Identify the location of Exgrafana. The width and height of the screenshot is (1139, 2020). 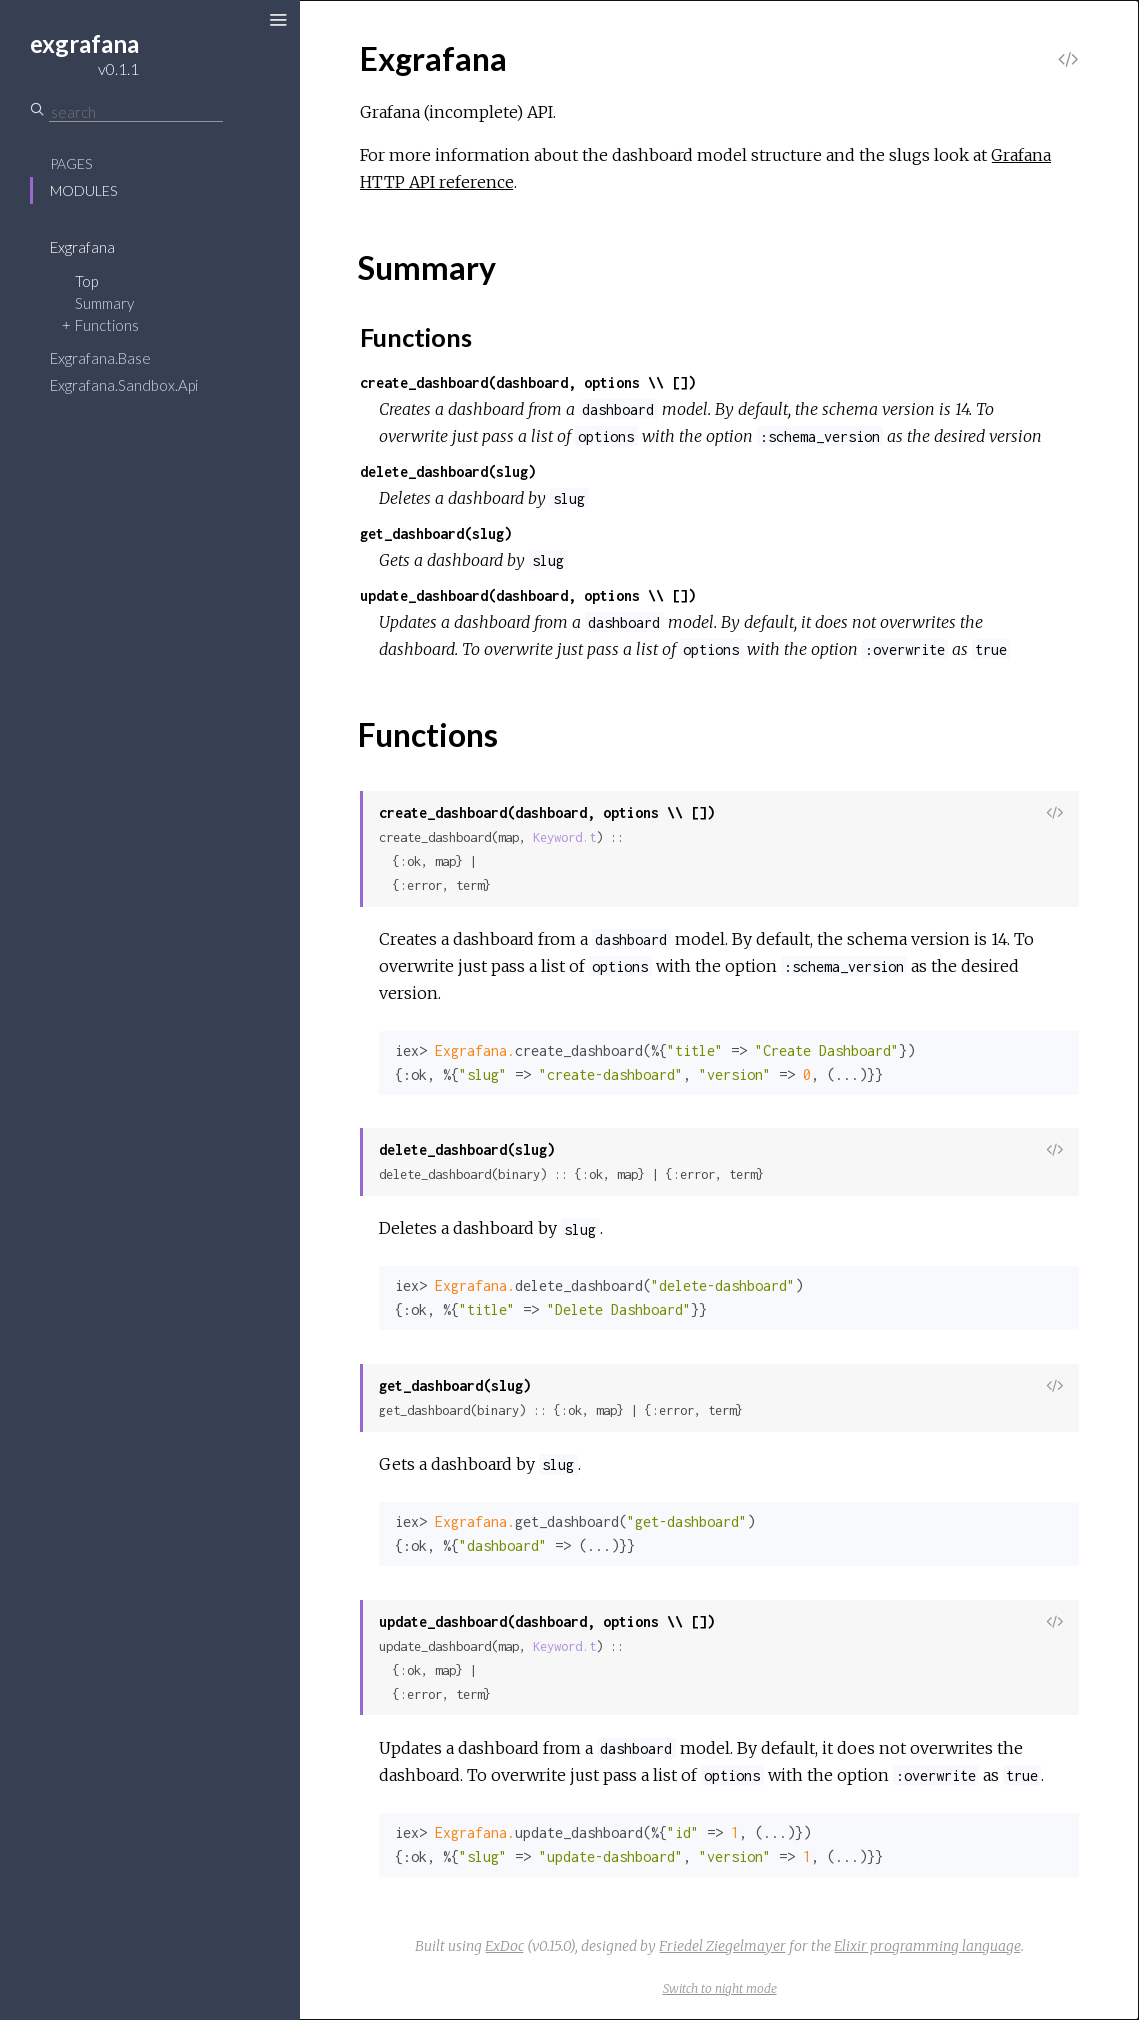
(82, 247).